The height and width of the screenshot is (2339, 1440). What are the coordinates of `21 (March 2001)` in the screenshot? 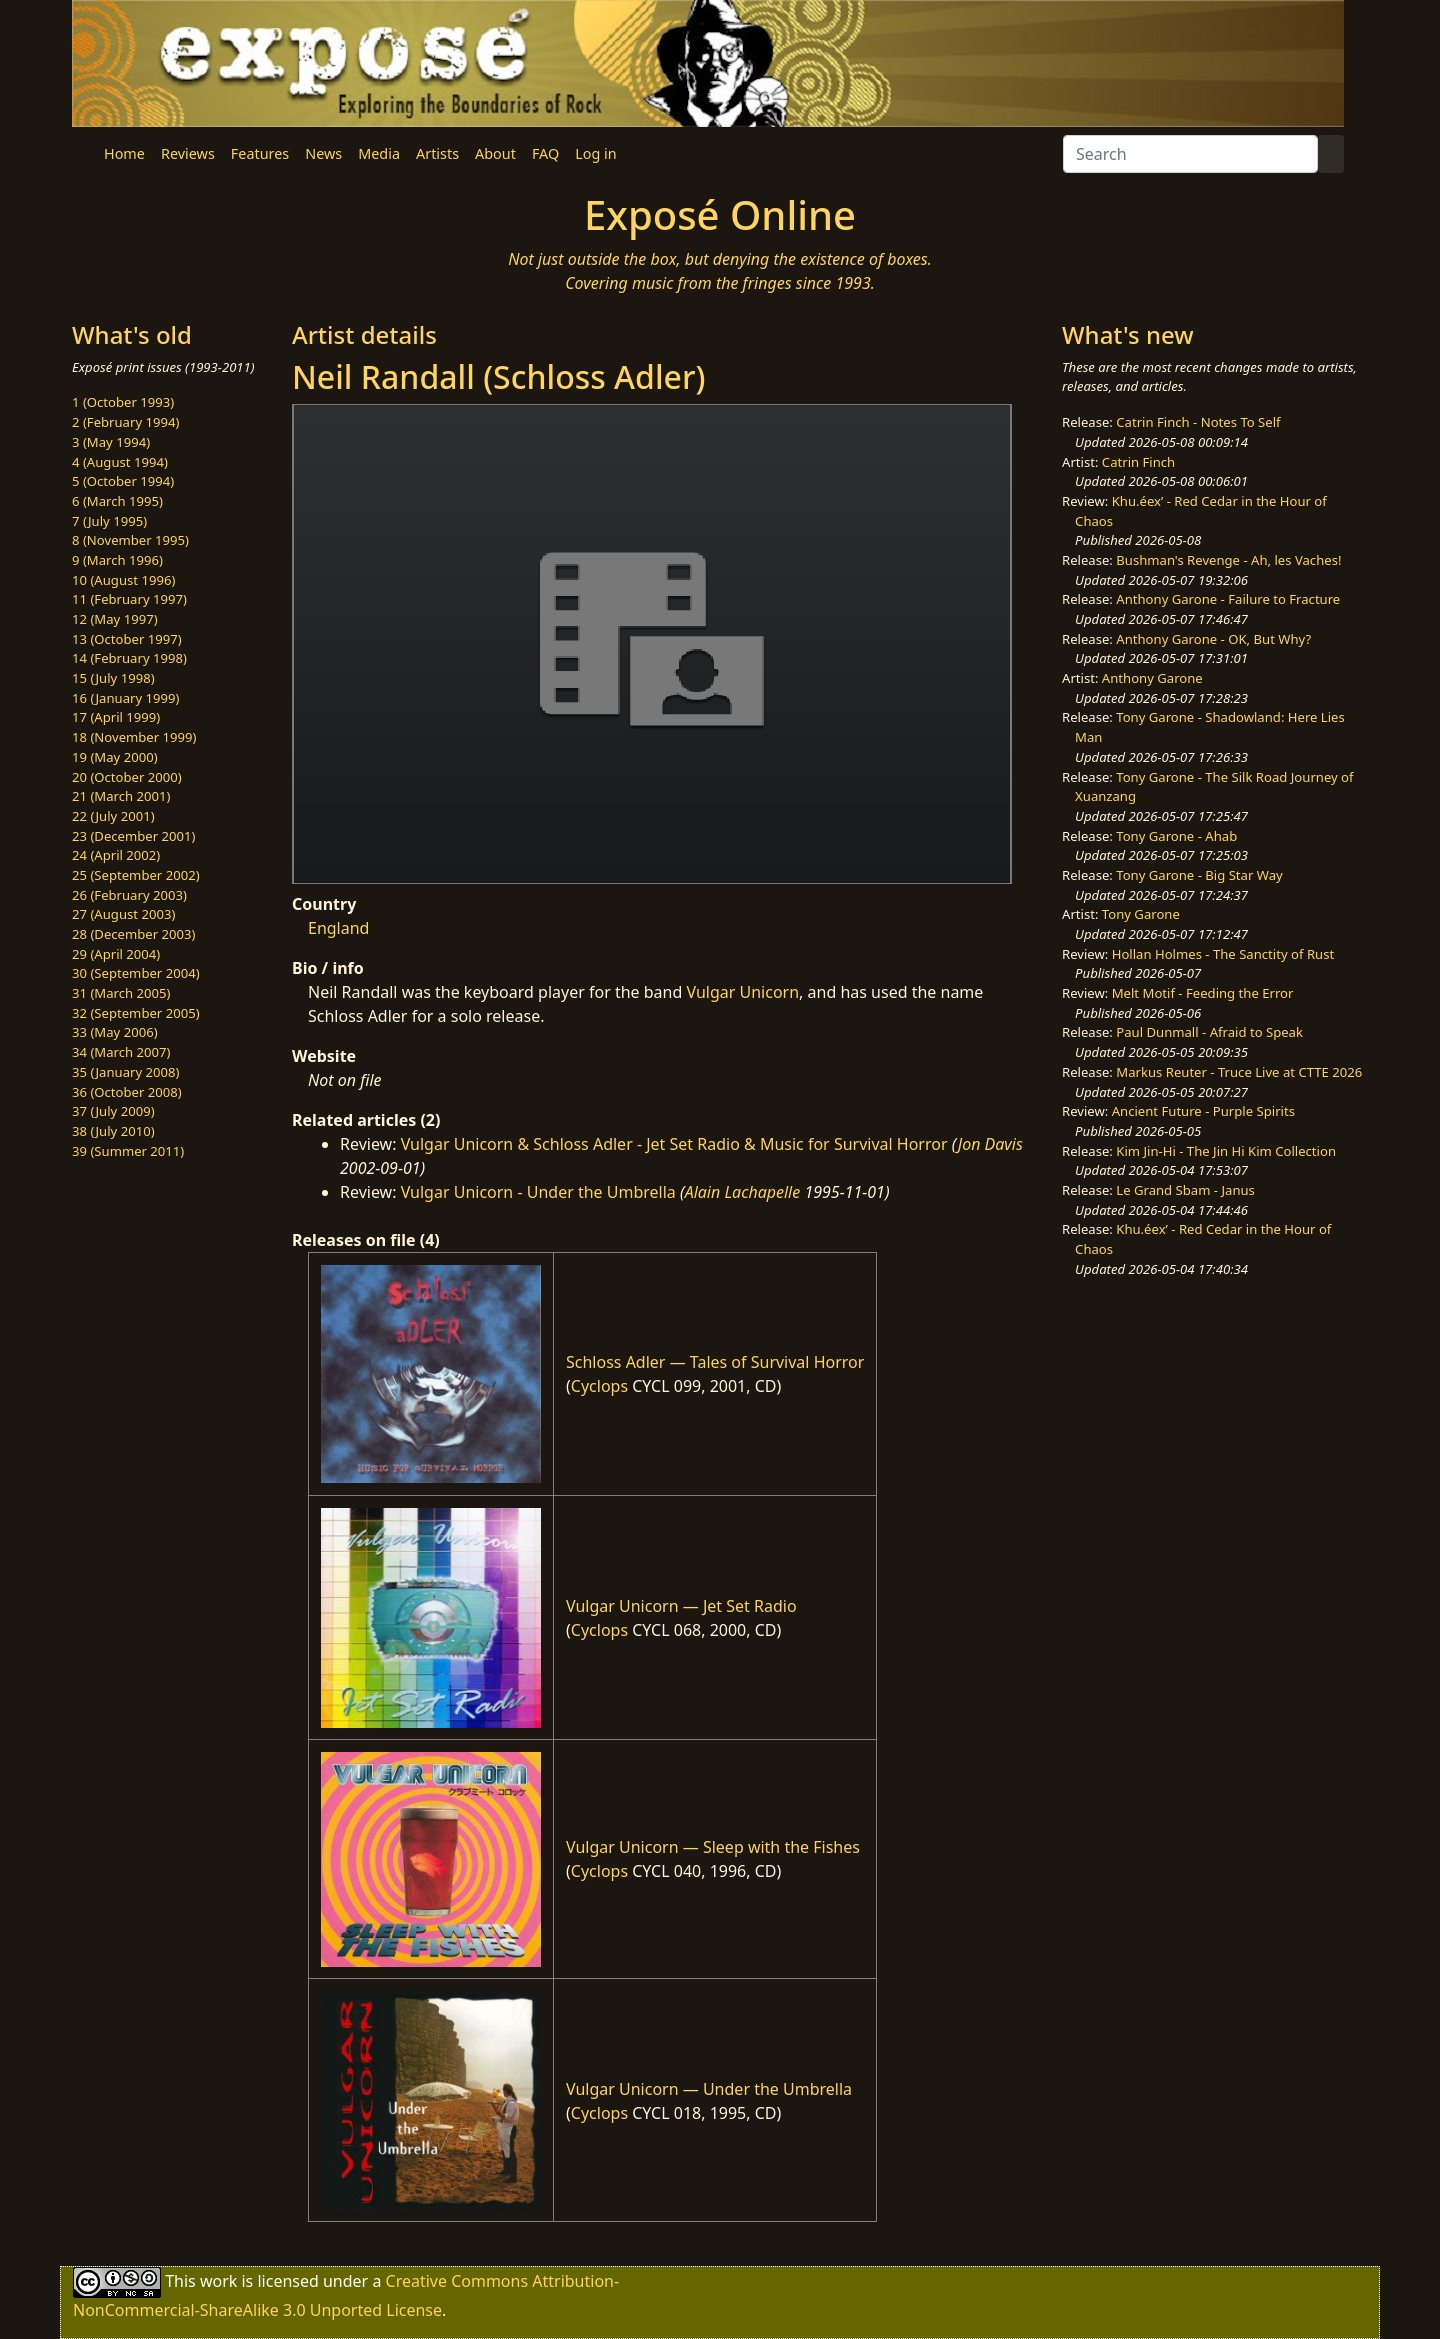 It's located at (121, 796).